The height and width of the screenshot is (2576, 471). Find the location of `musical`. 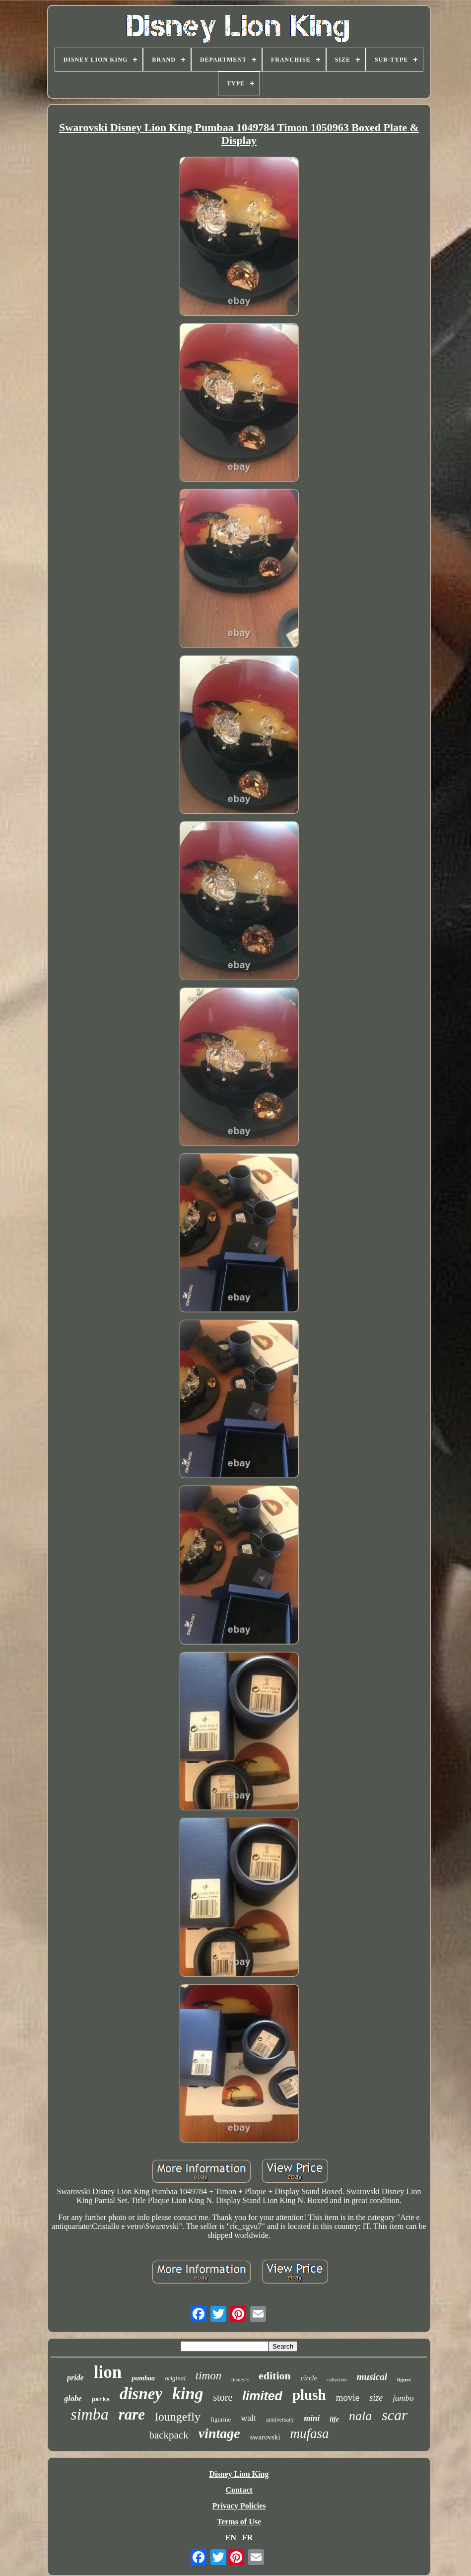

musical is located at coordinates (372, 2376).